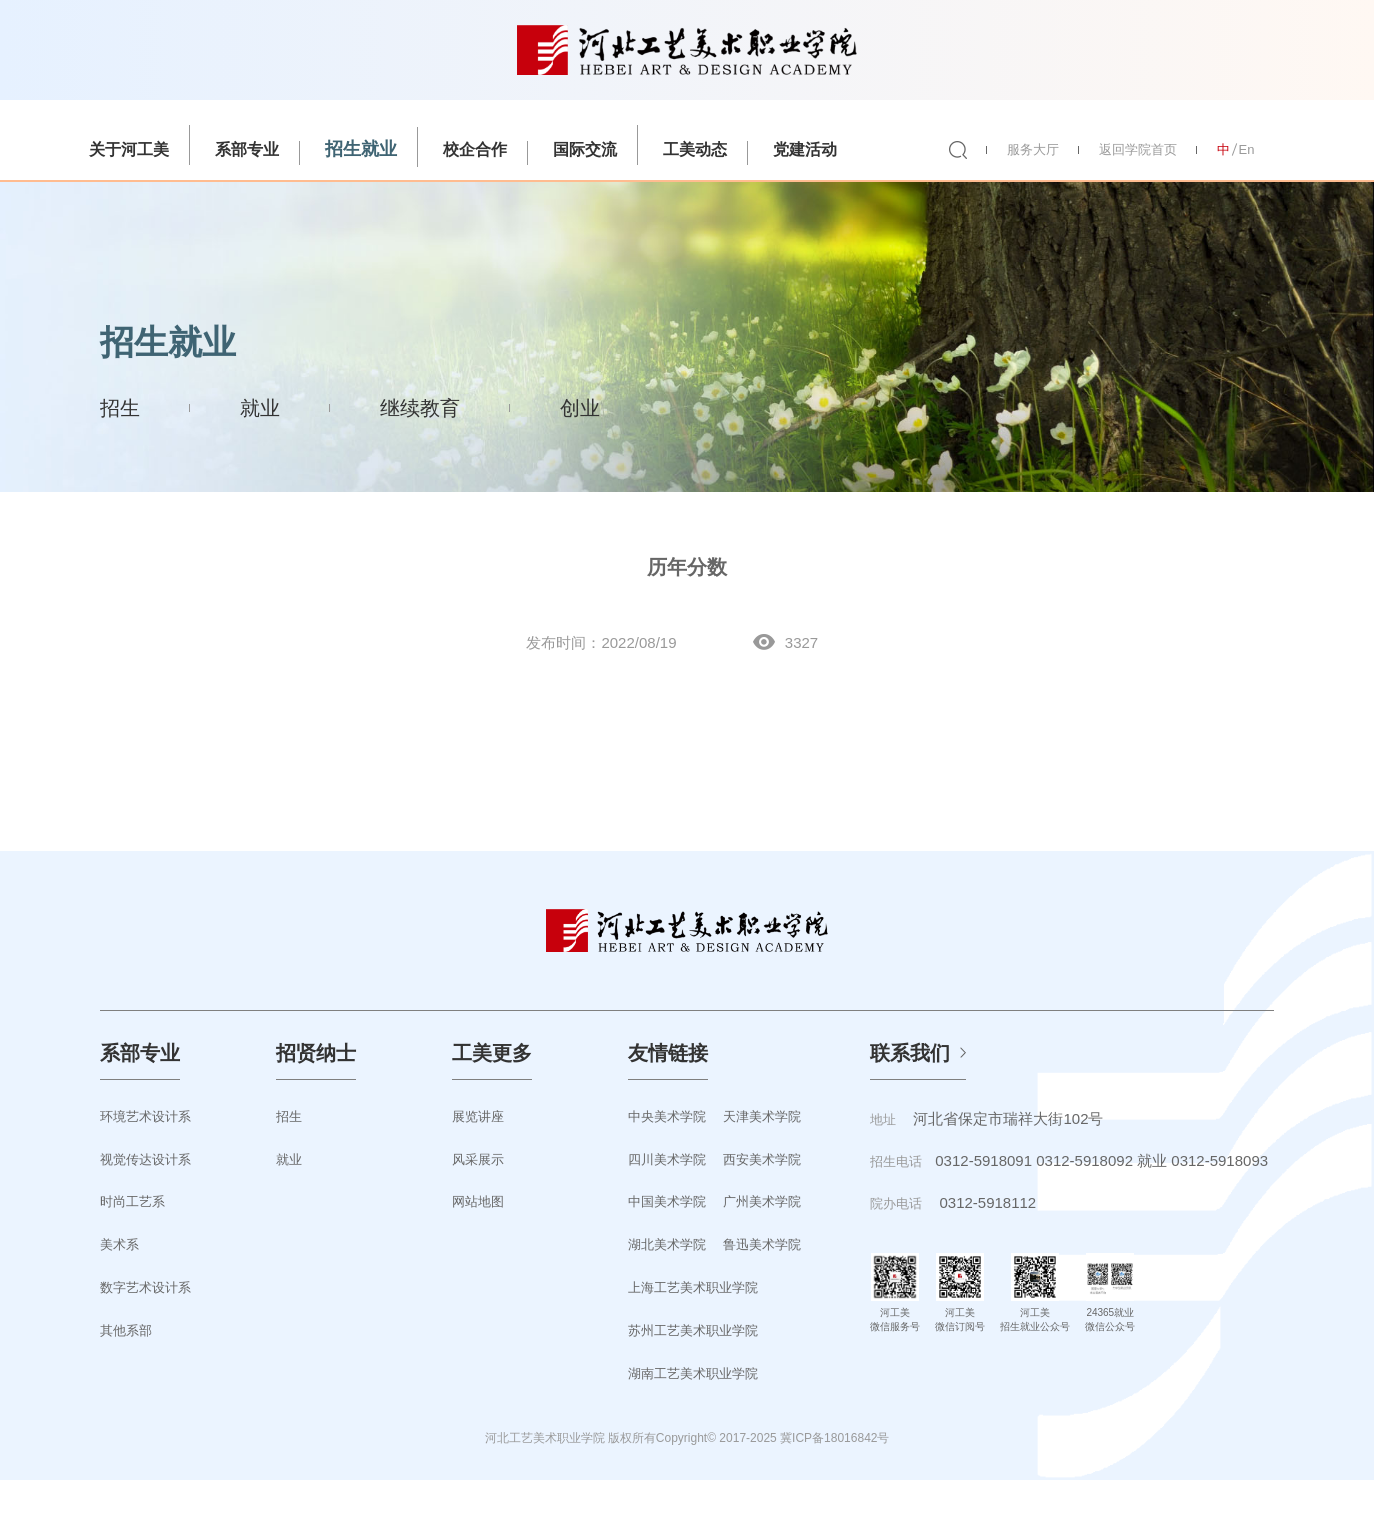 The width and height of the screenshot is (1374, 1526). I want to click on 湖南工艺美术职业学院, so click(693, 1373).